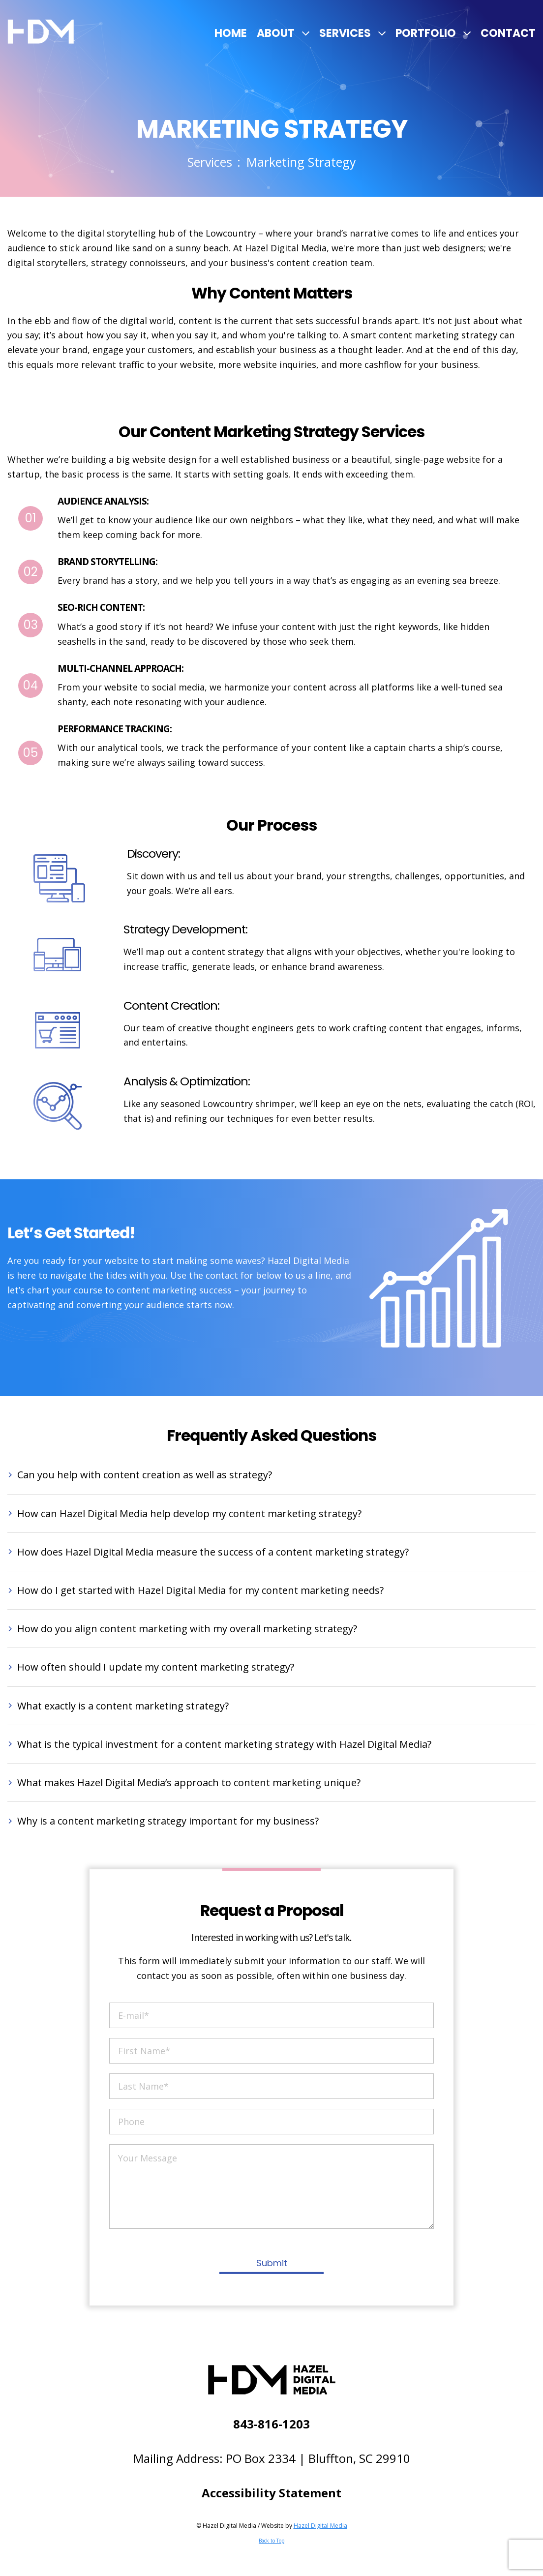 The height and width of the screenshot is (2576, 543). What do you see at coordinates (189, 1513) in the screenshot?
I see `How can Hazel Digital Media help develop my content marketing strategy?` at bounding box center [189, 1513].